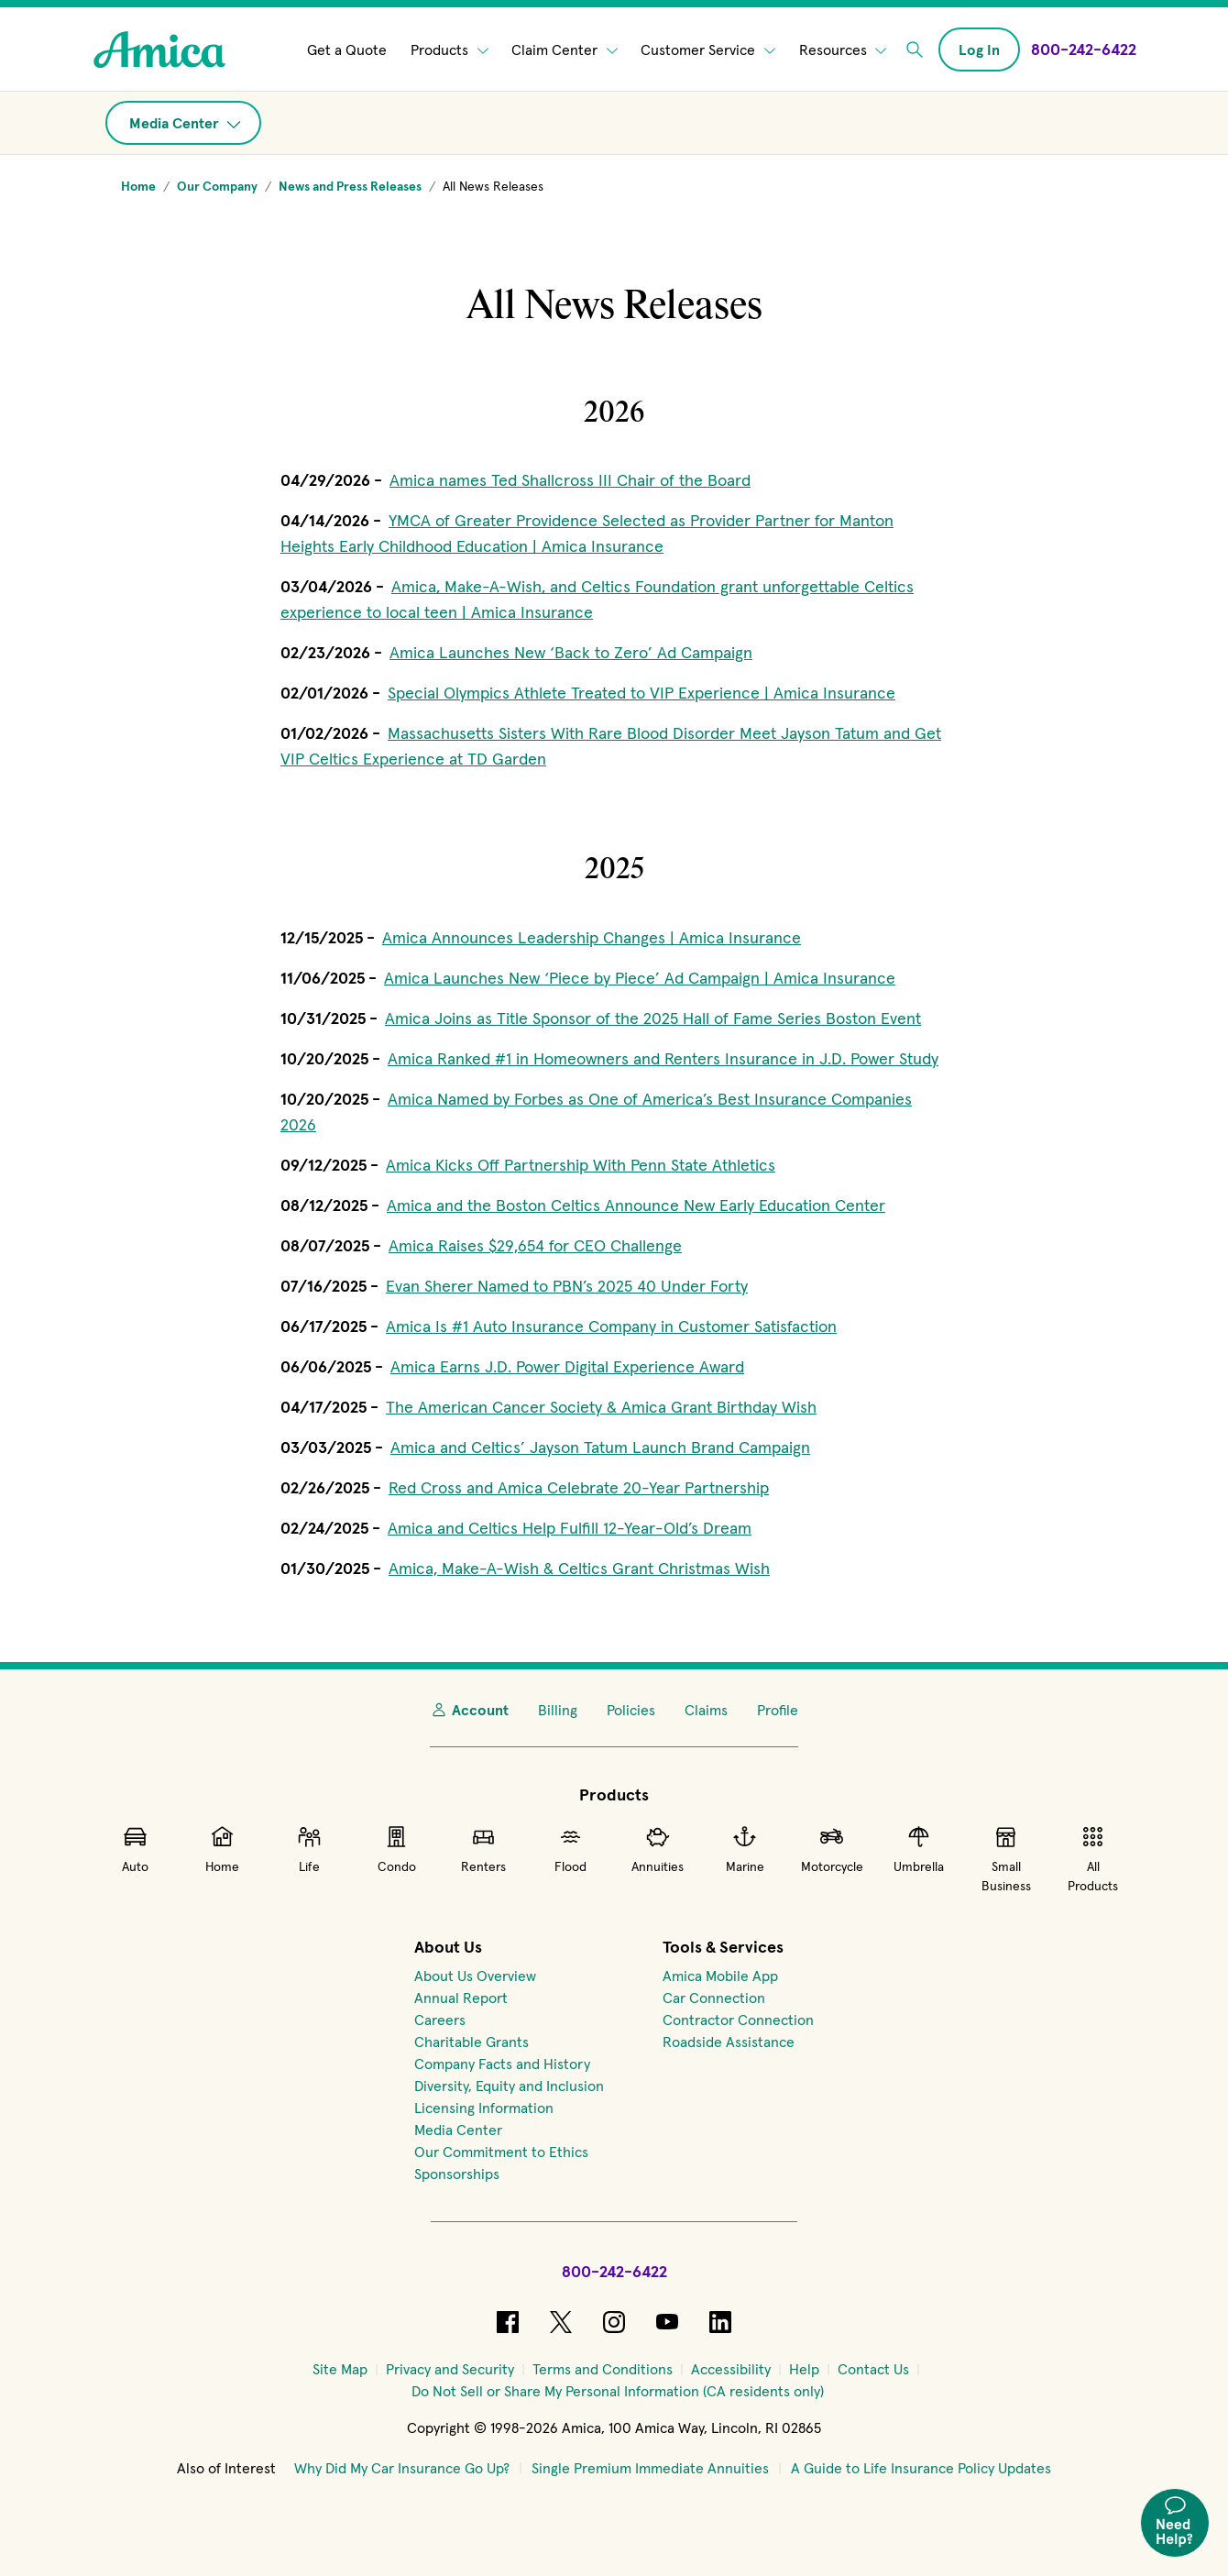 This screenshot has width=1228, height=2576. What do you see at coordinates (745, 1849) in the screenshot?
I see `Marine` at bounding box center [745, 1849].